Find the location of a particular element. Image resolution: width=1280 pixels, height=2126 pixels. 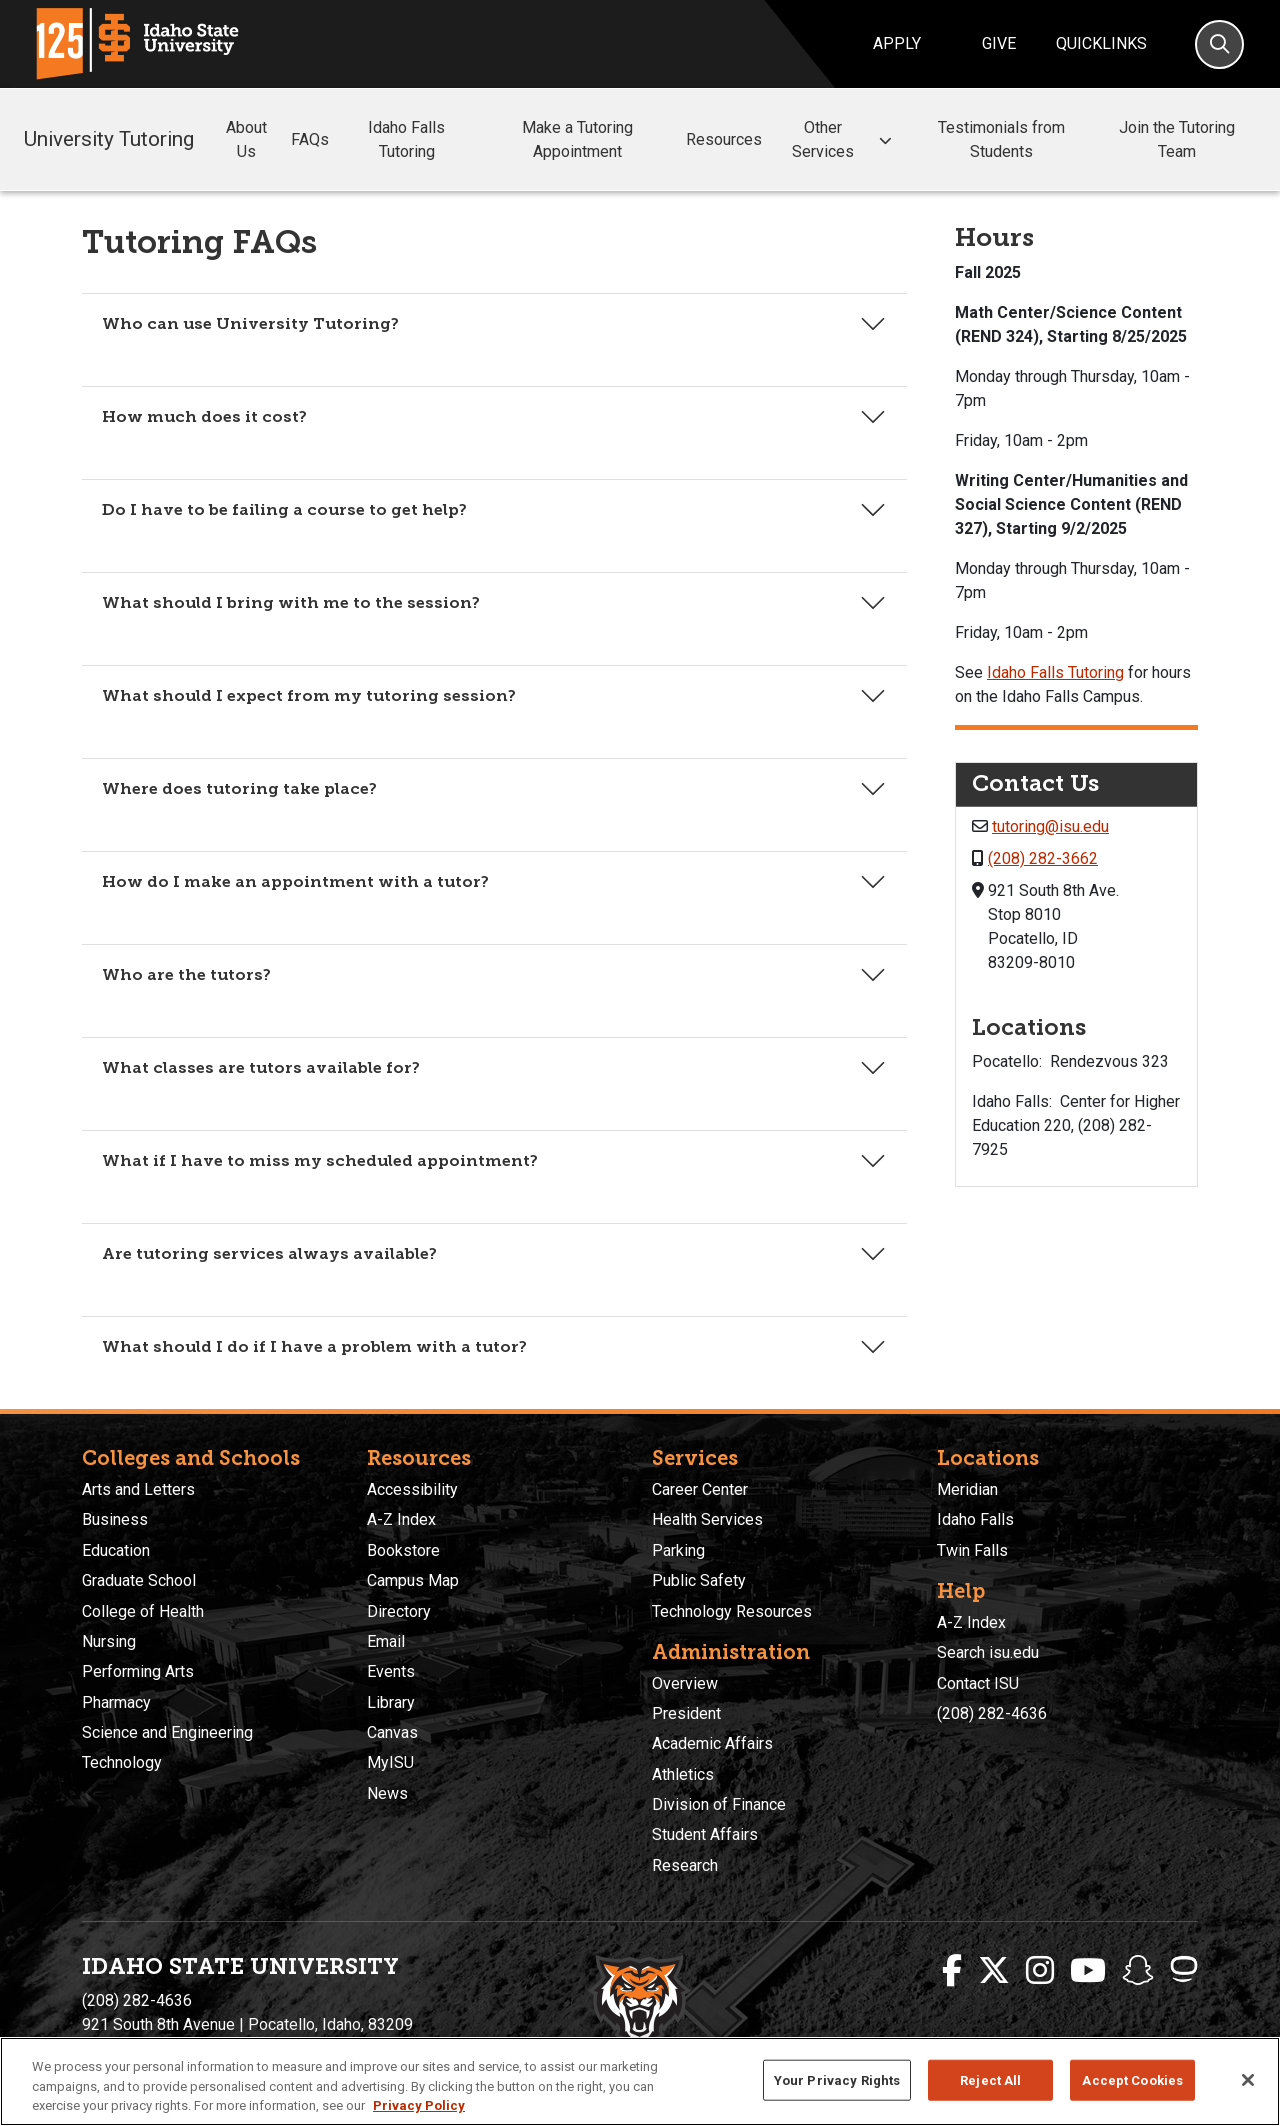

How do I make an appointment with a tutor? is located at coordinates (295, 881).